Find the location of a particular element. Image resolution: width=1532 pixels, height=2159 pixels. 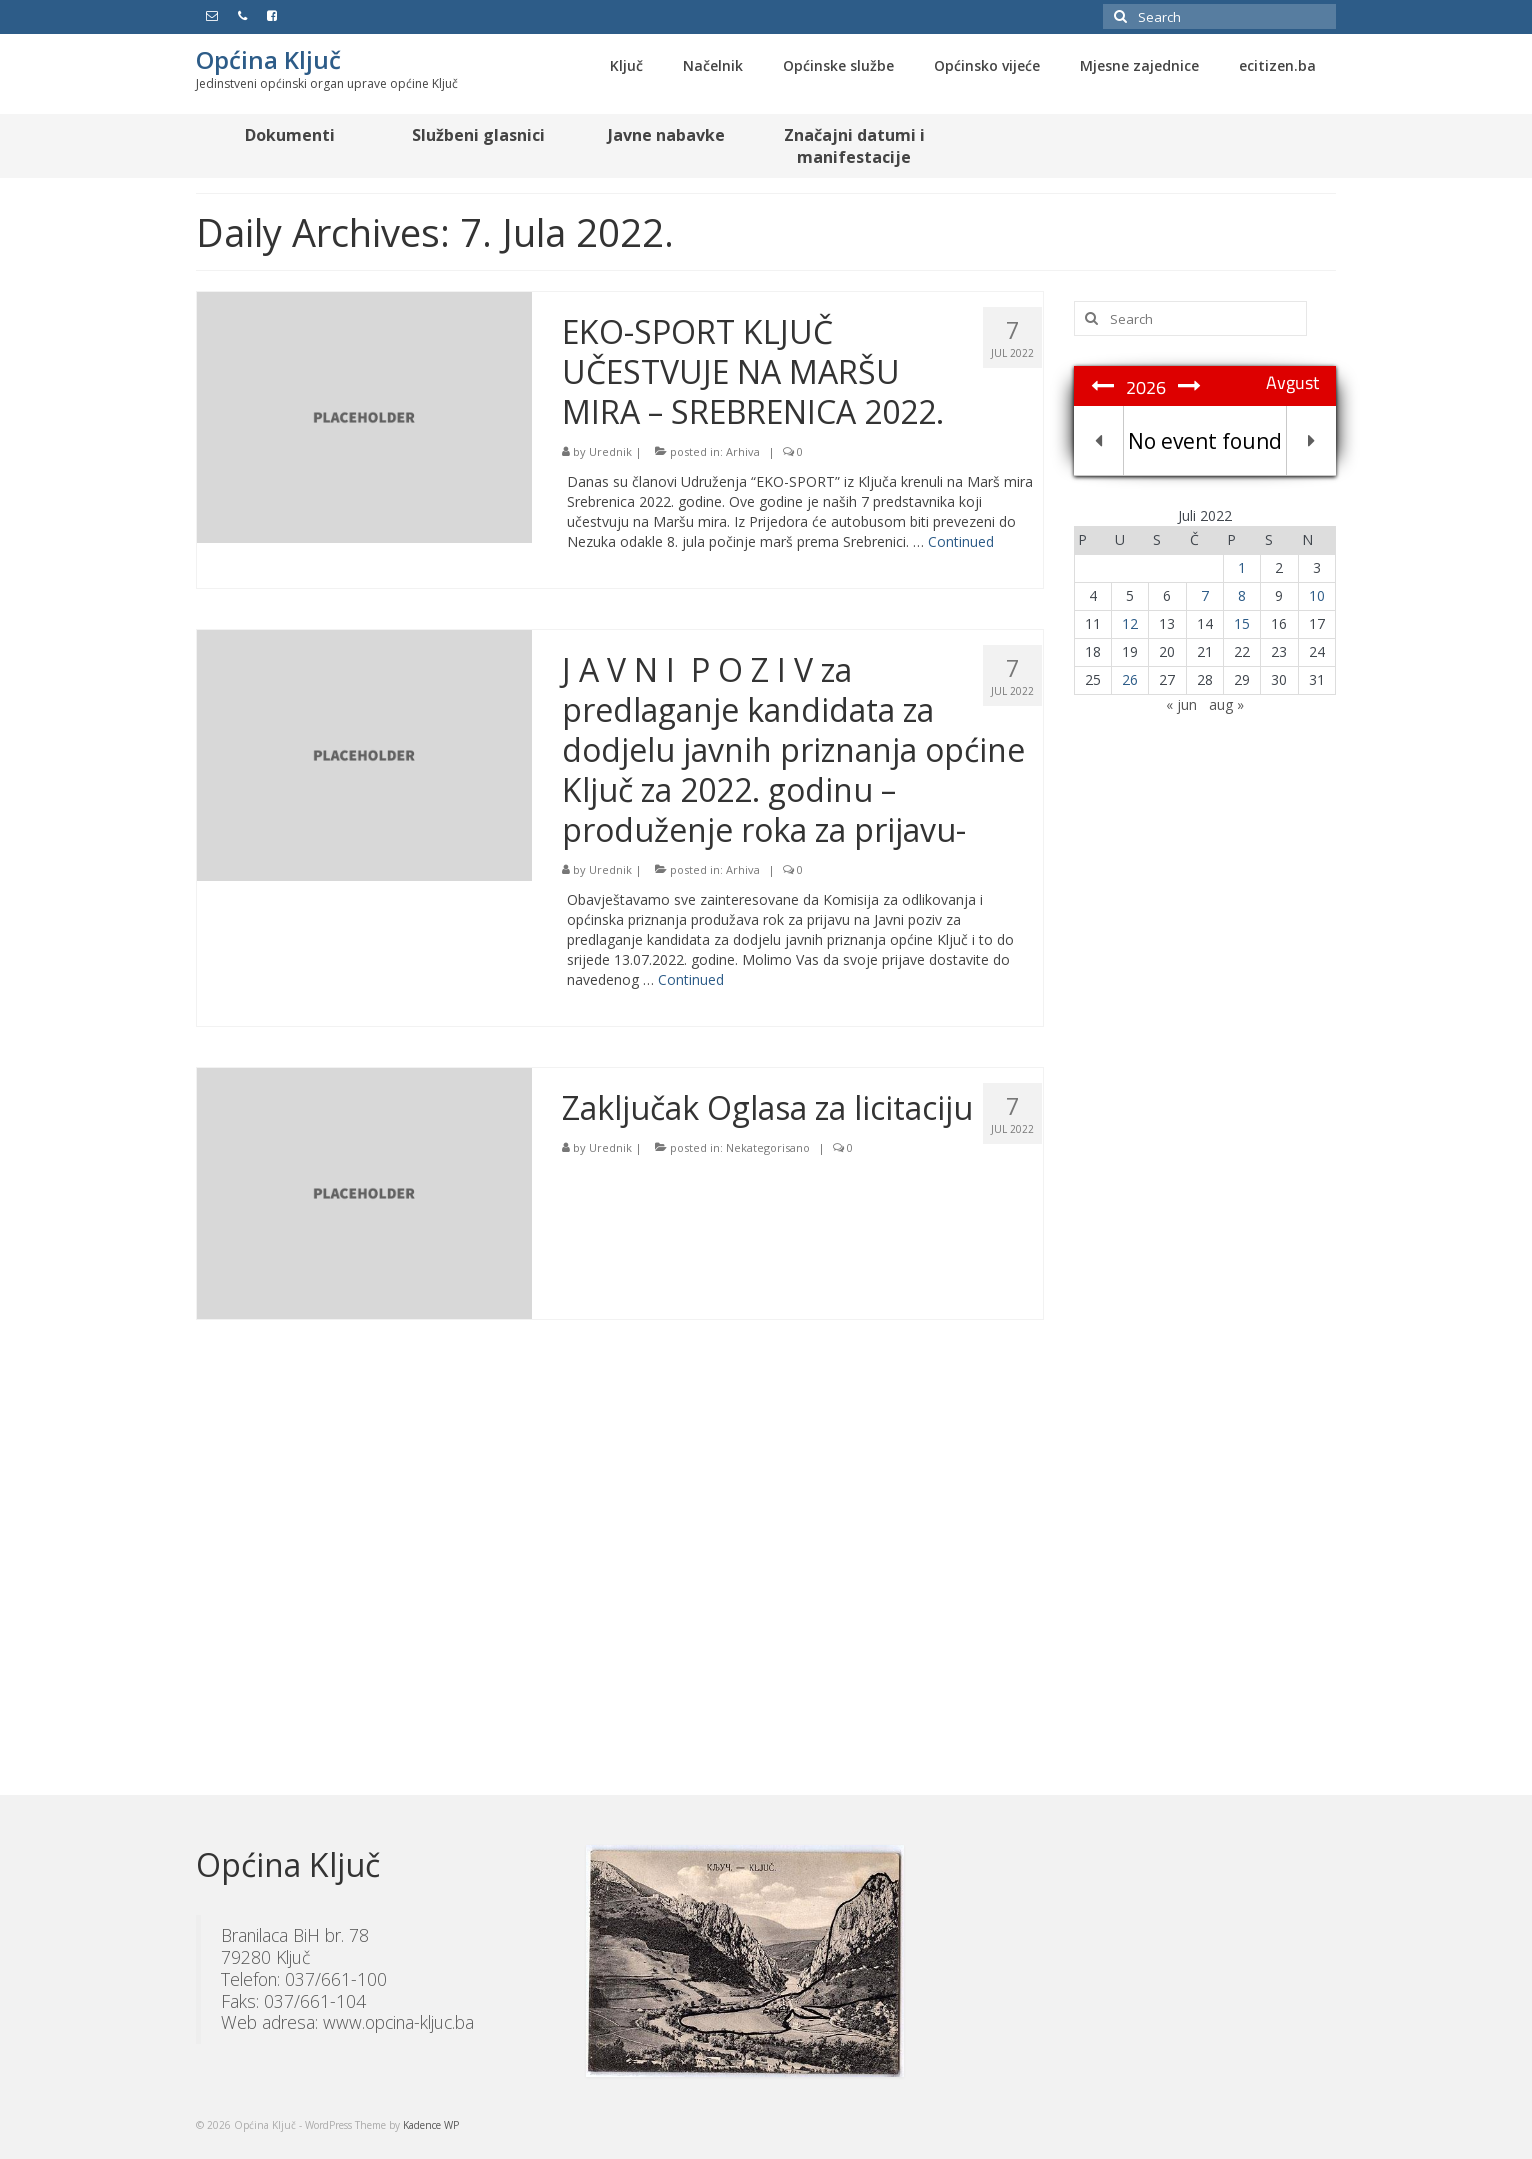

12 [Članak objavljen 12. July 2022.] is located at coordinates (1130, 623).